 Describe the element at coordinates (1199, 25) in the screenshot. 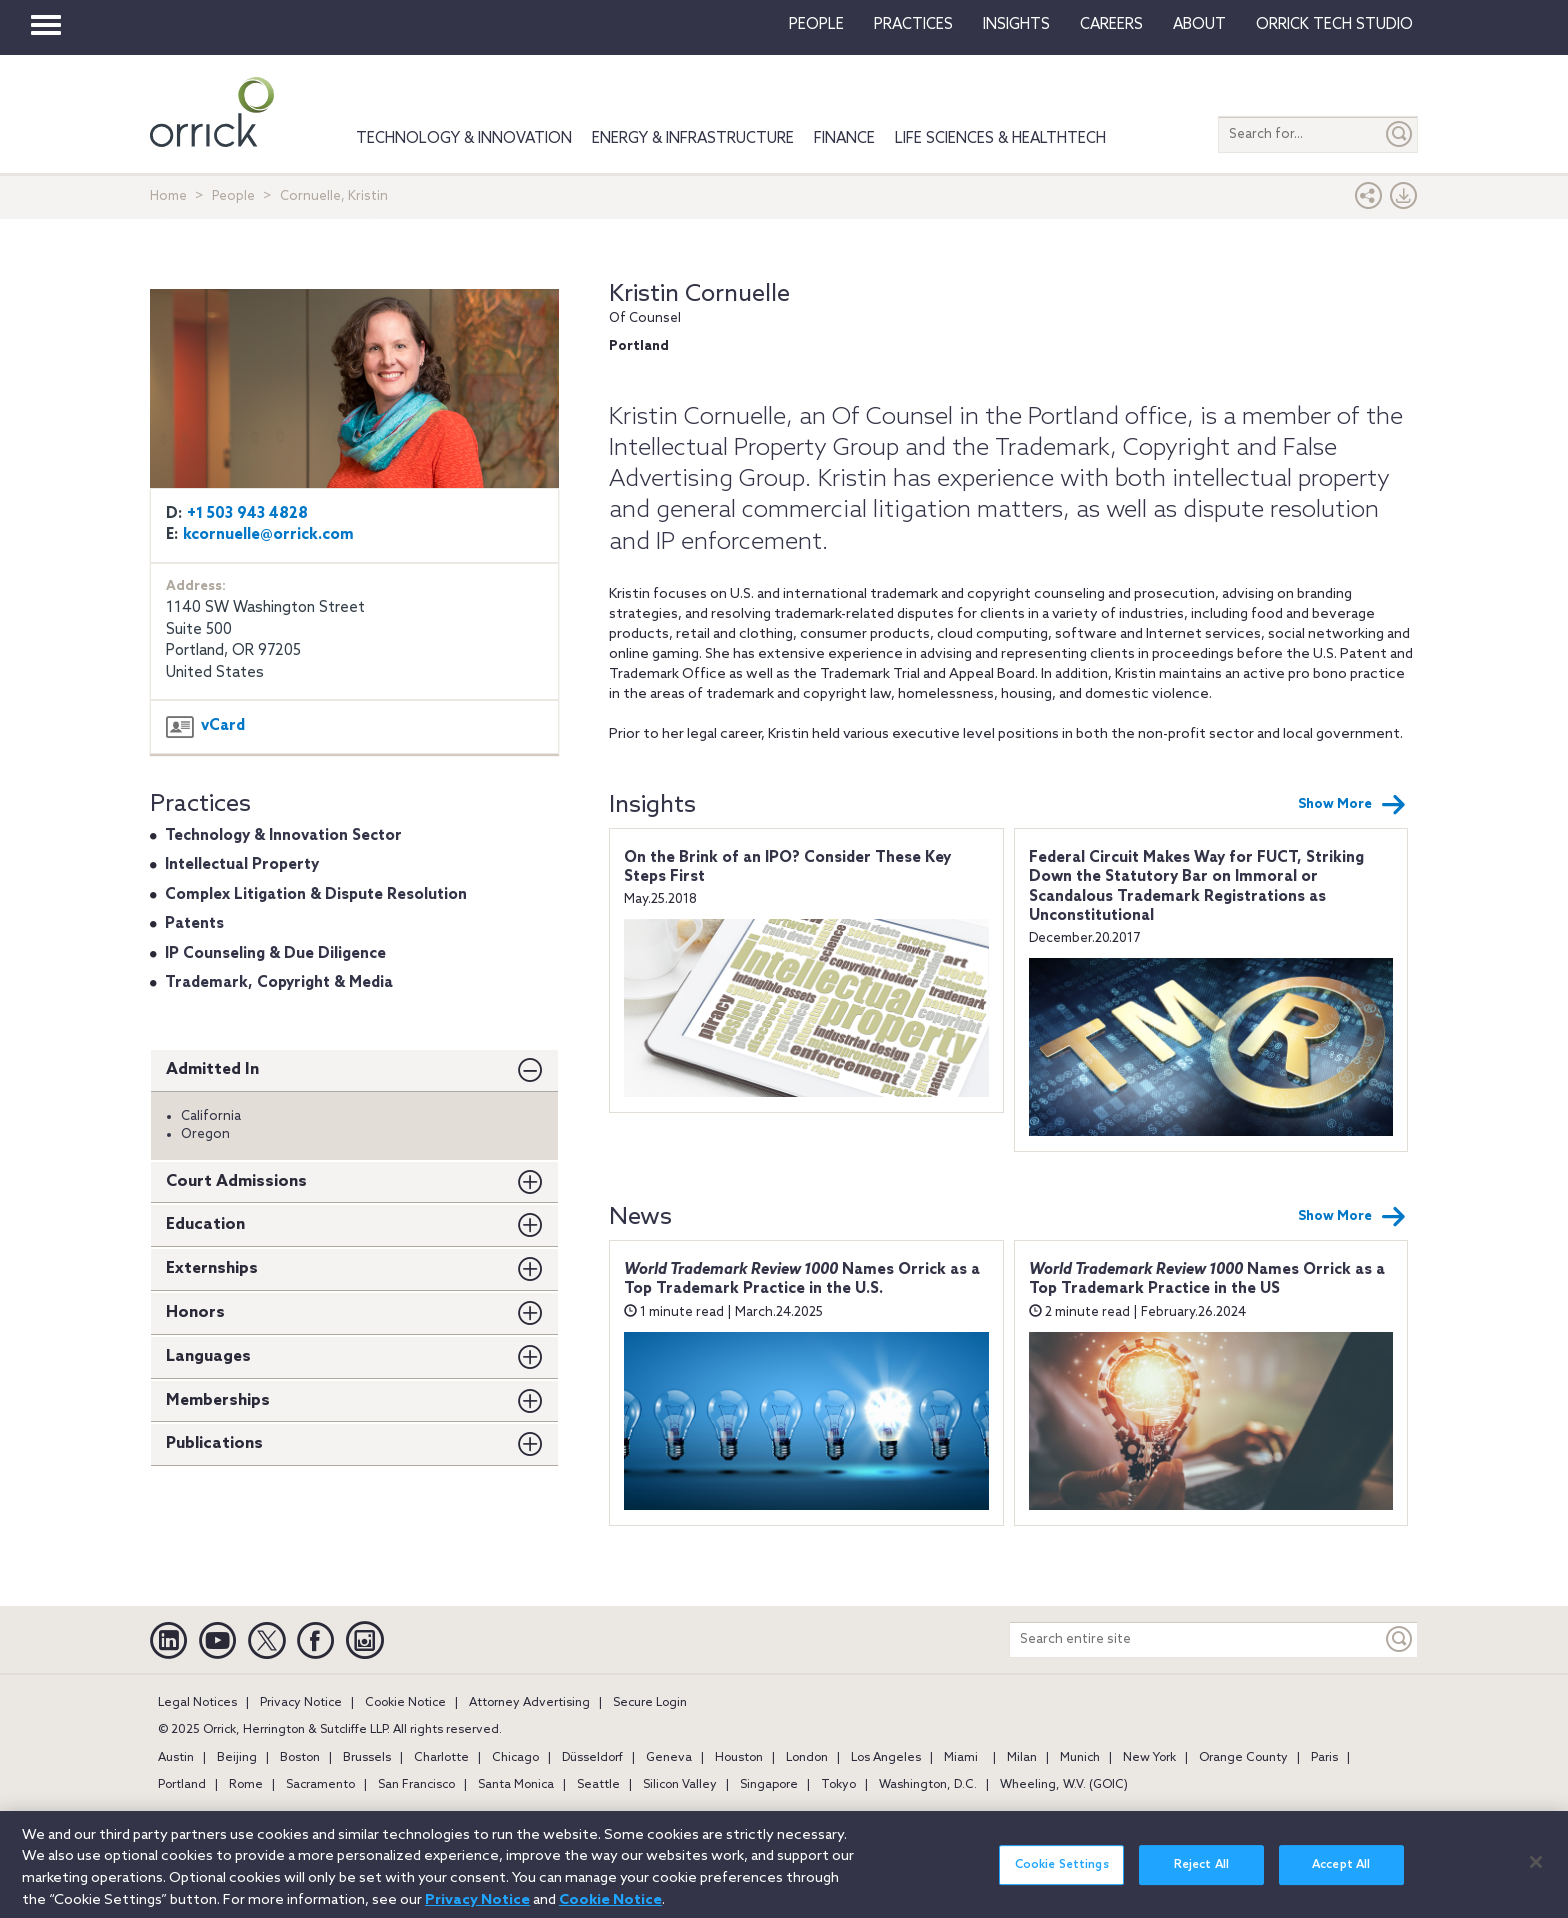

I see `About [button]` at that location.